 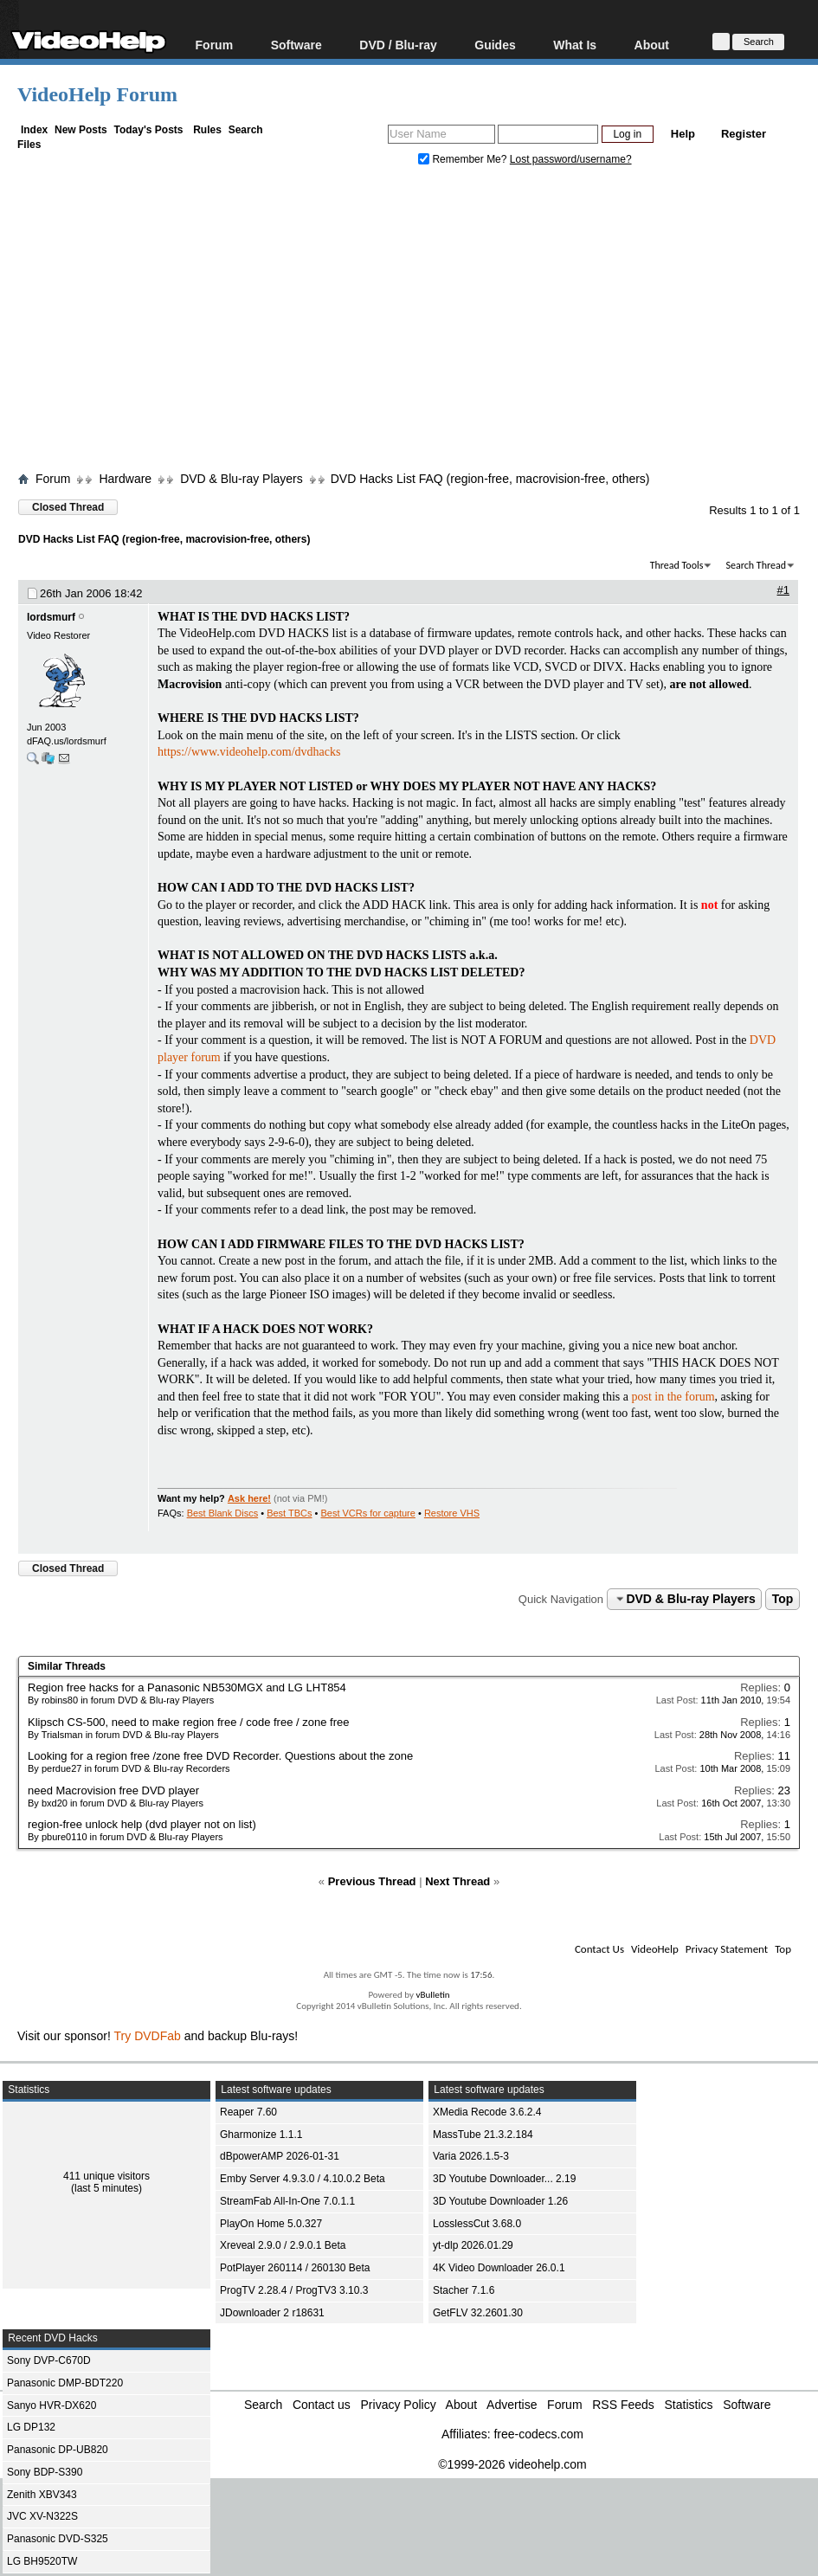 What do you see at coordinates (689, 2405) in the screenshot?
I see `Statistics` at bounding box center [689, 2405].